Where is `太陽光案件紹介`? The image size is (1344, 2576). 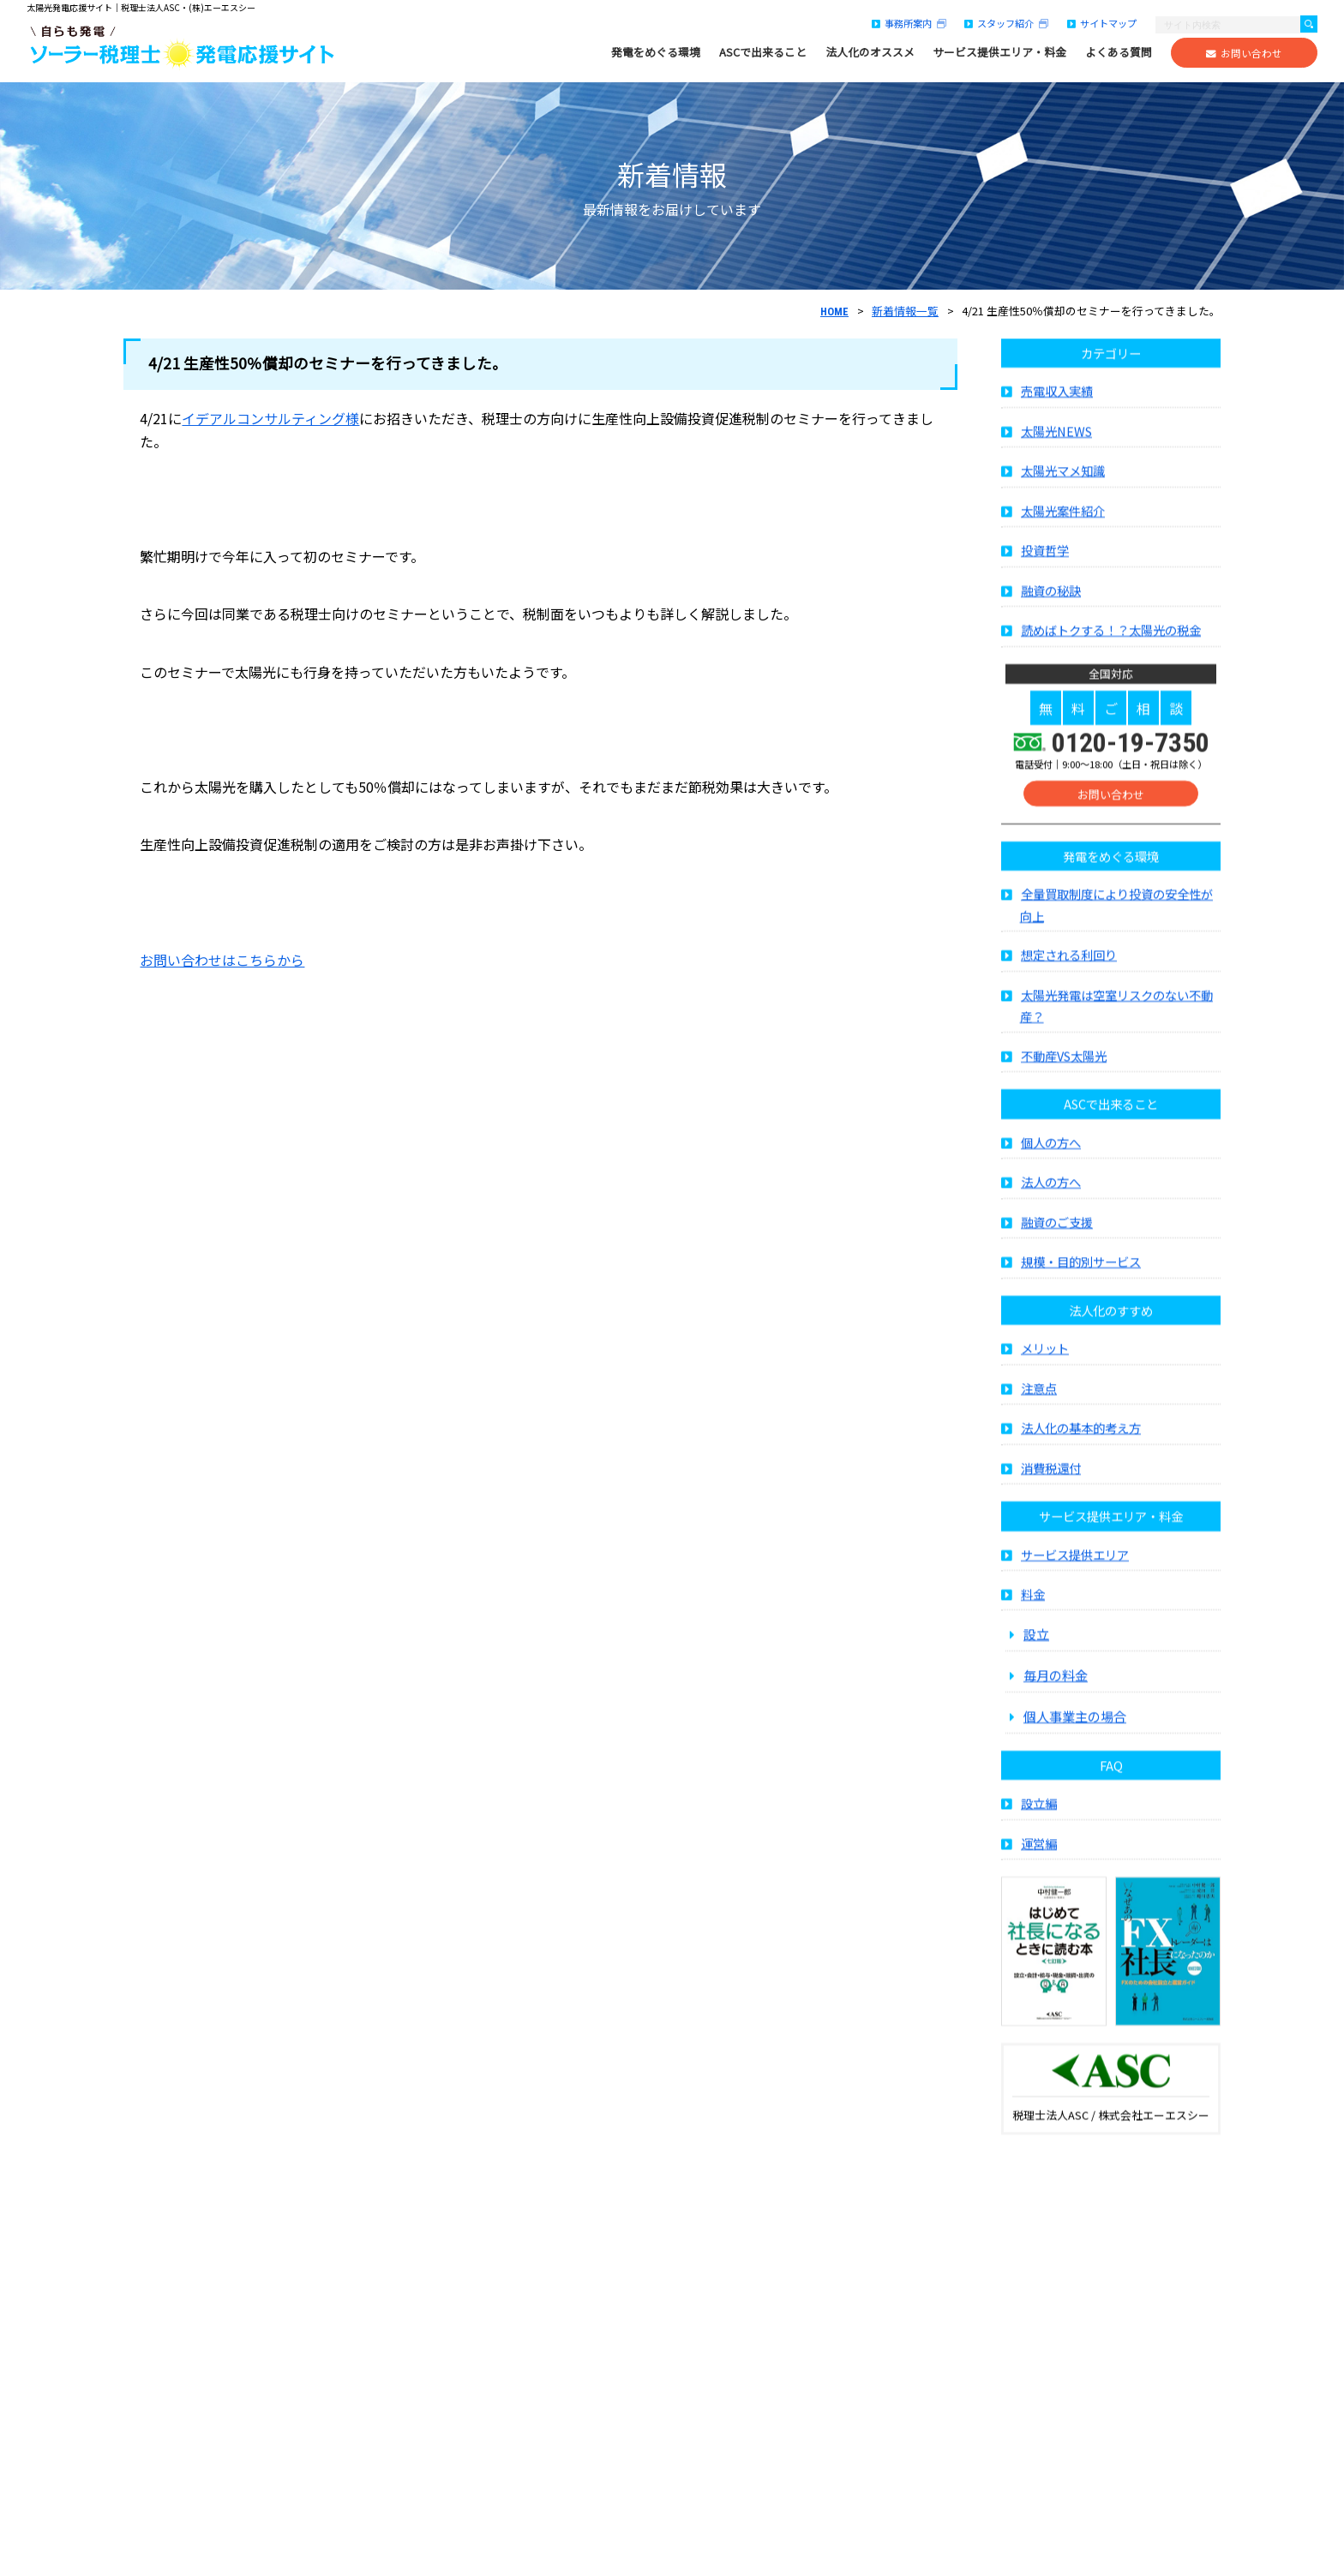
太陽光案件紹介 is located at coordinates (1063, 527).